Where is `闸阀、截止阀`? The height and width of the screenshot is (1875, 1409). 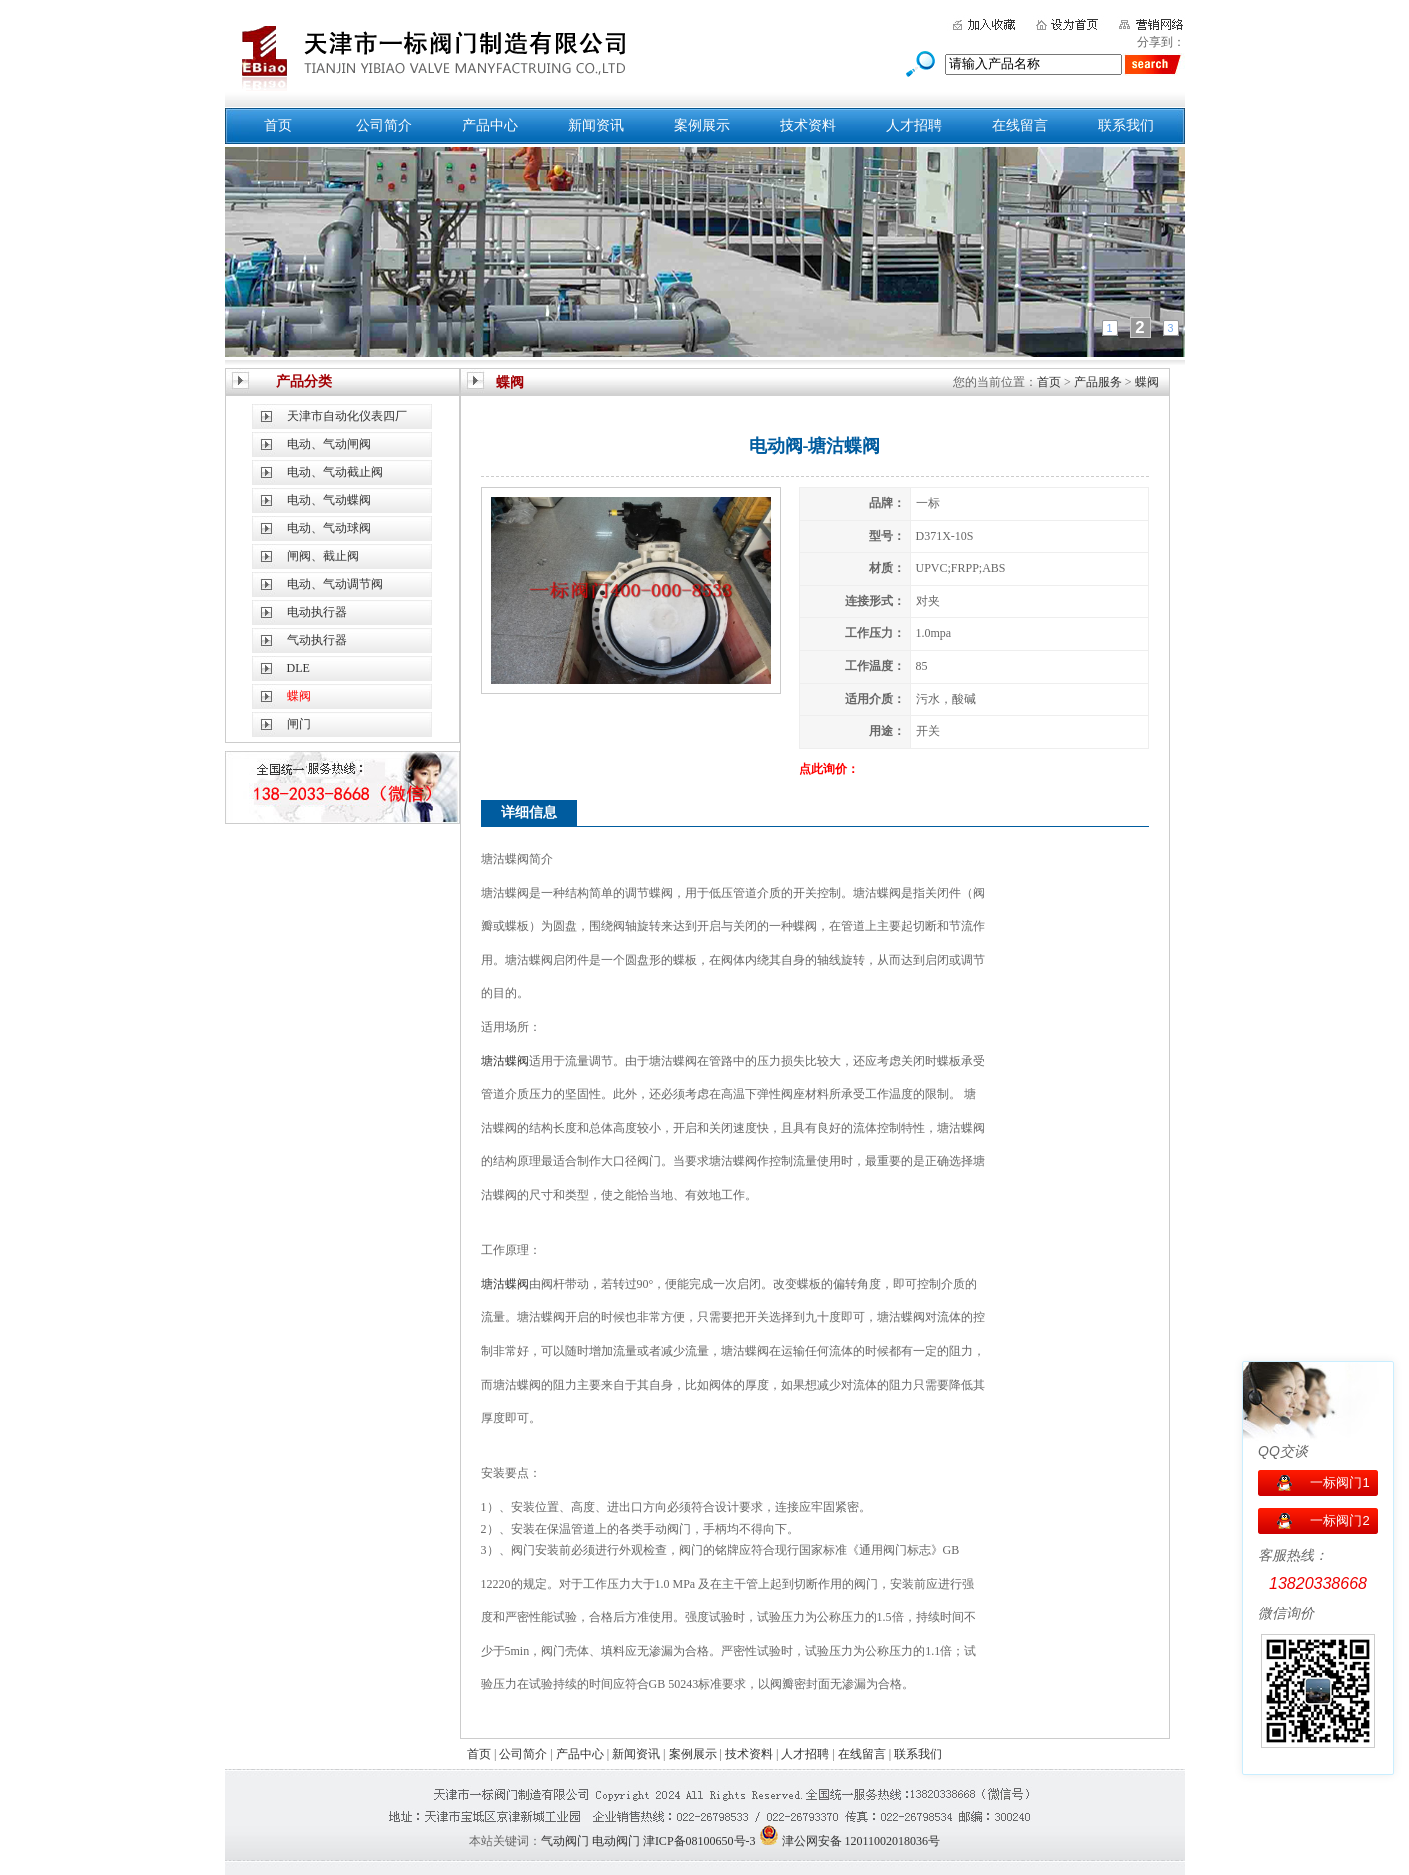 闸阀、截止阀 is located at coordinates (323, 556).